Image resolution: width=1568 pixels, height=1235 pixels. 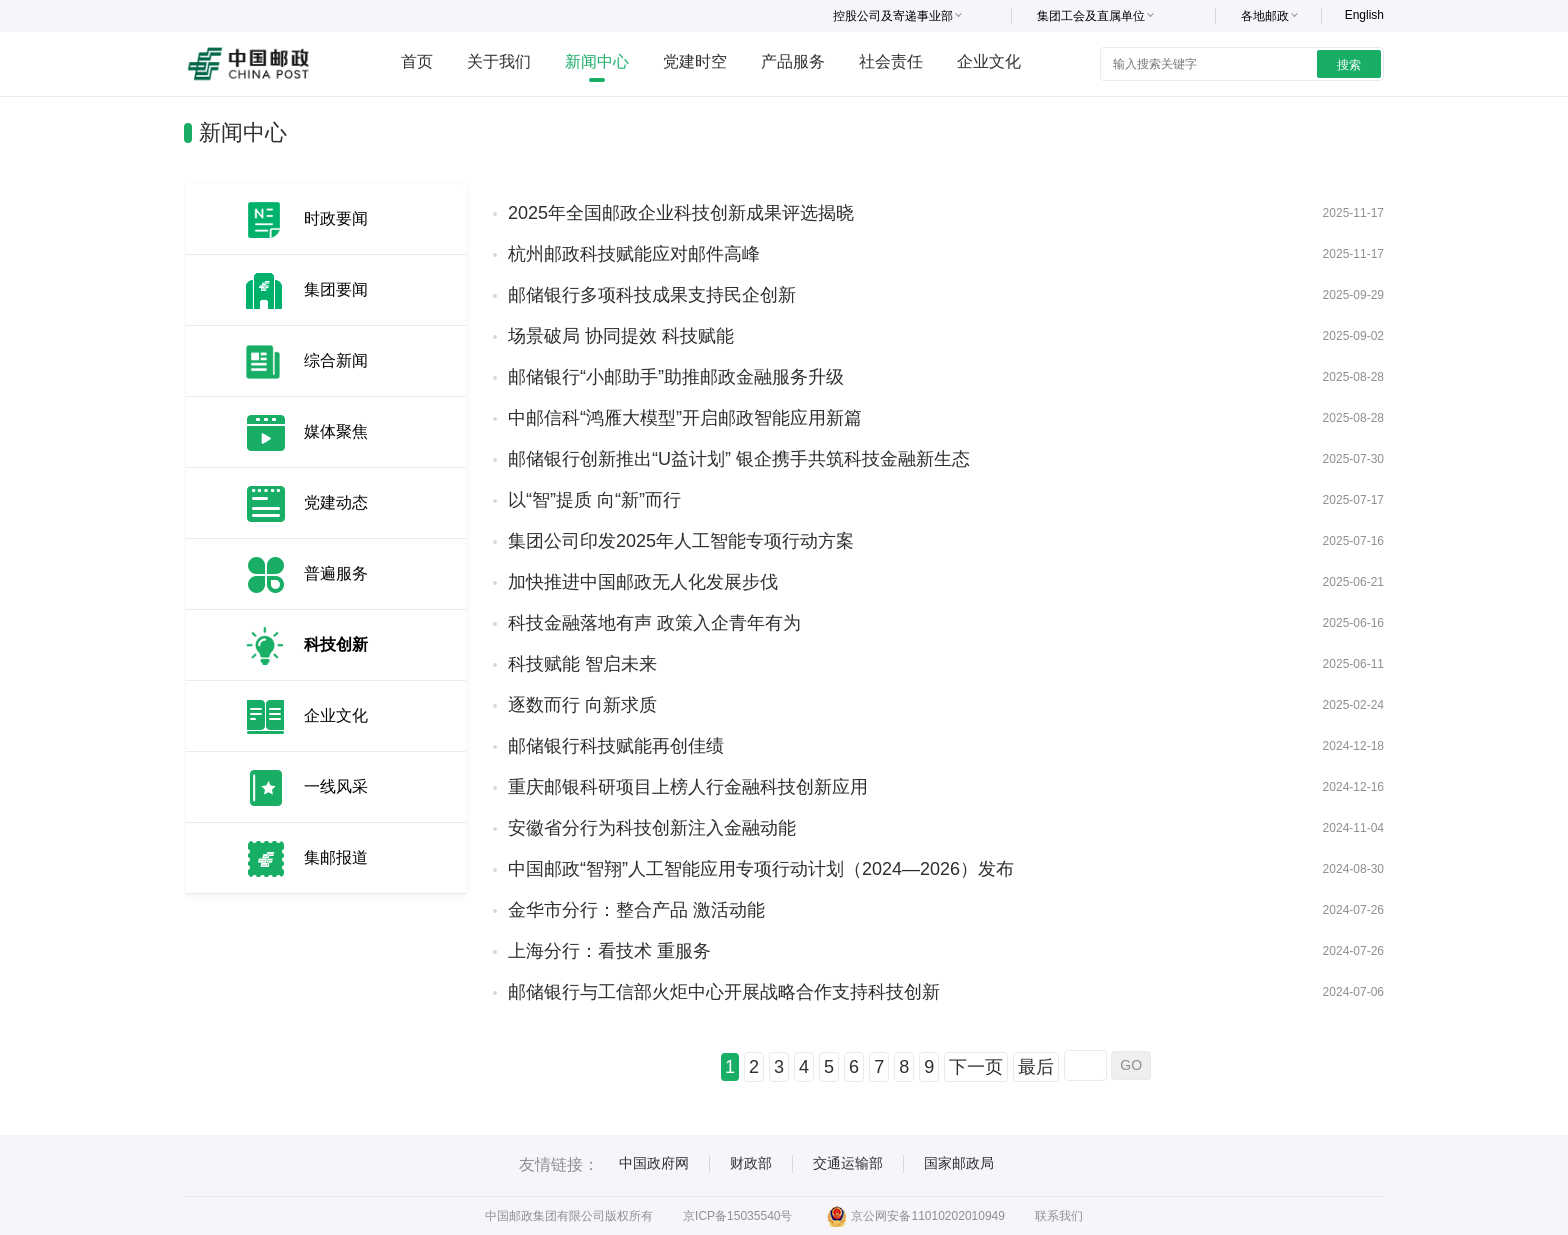 I want to click on 邮储银行创新推出“U益计划” 银企携手共筑科技金融新生态, so click(x=739, y=459).